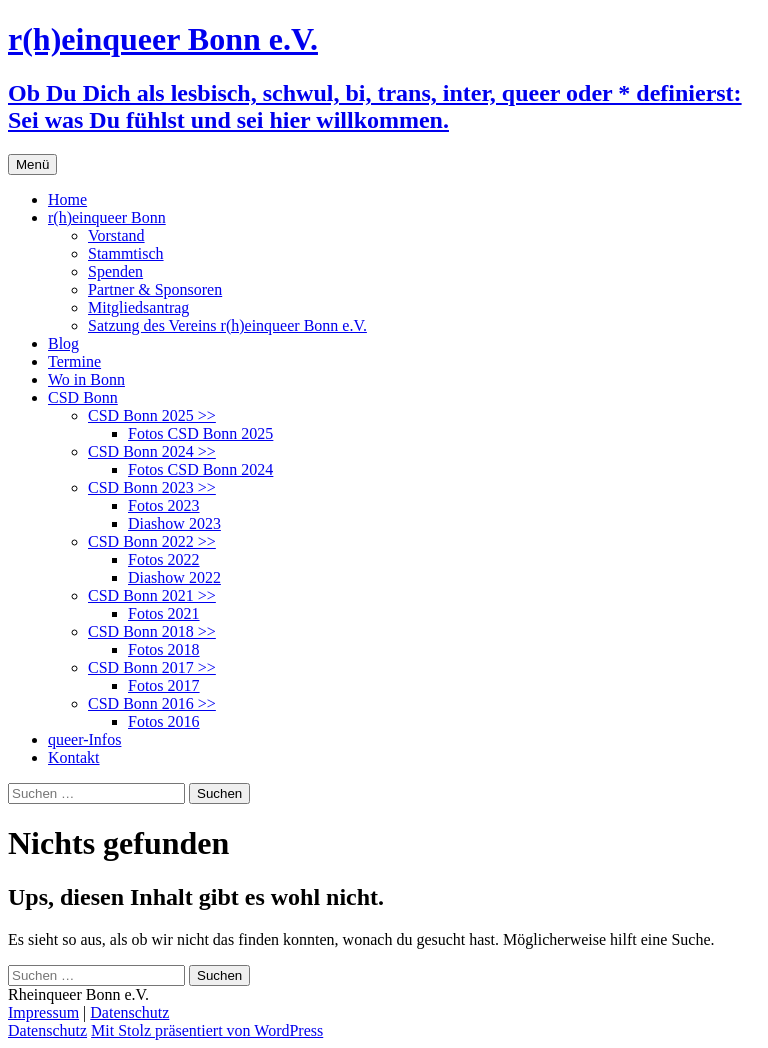  Describe the element at coordinates (164, 613) in the screenshot. I see `Fotos 2021` at that location.